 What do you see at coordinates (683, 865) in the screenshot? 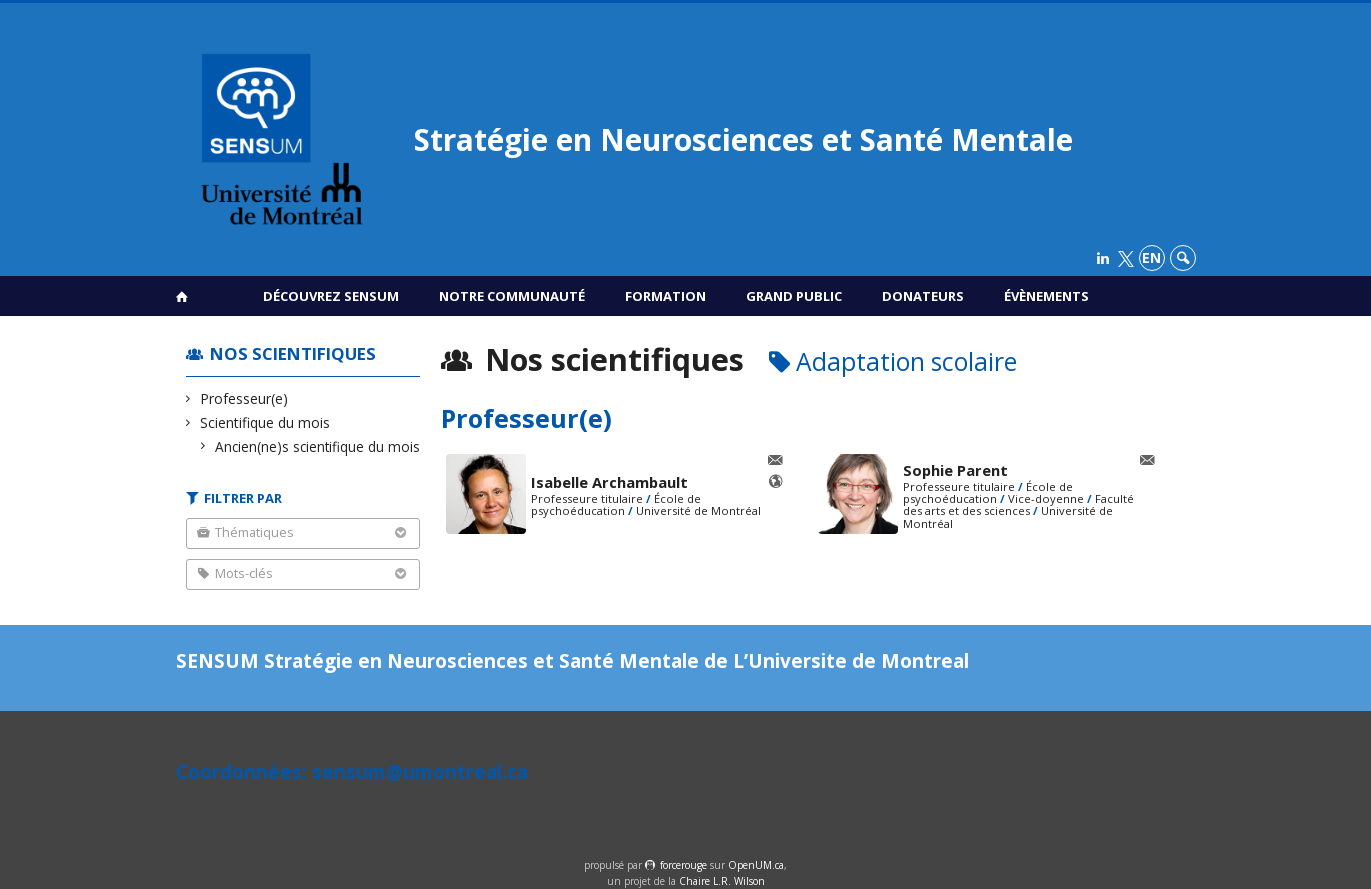
I see `force` at bounding box center [683, 865].